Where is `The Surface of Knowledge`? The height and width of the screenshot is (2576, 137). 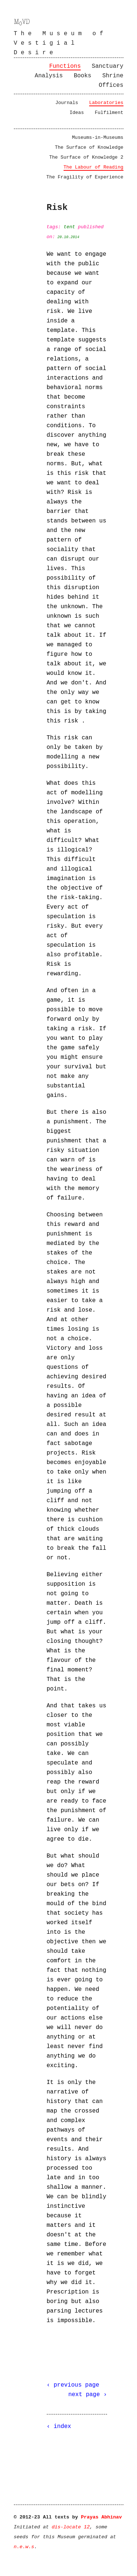
The Surface of Knowledge is located at coordinates (89, 147).